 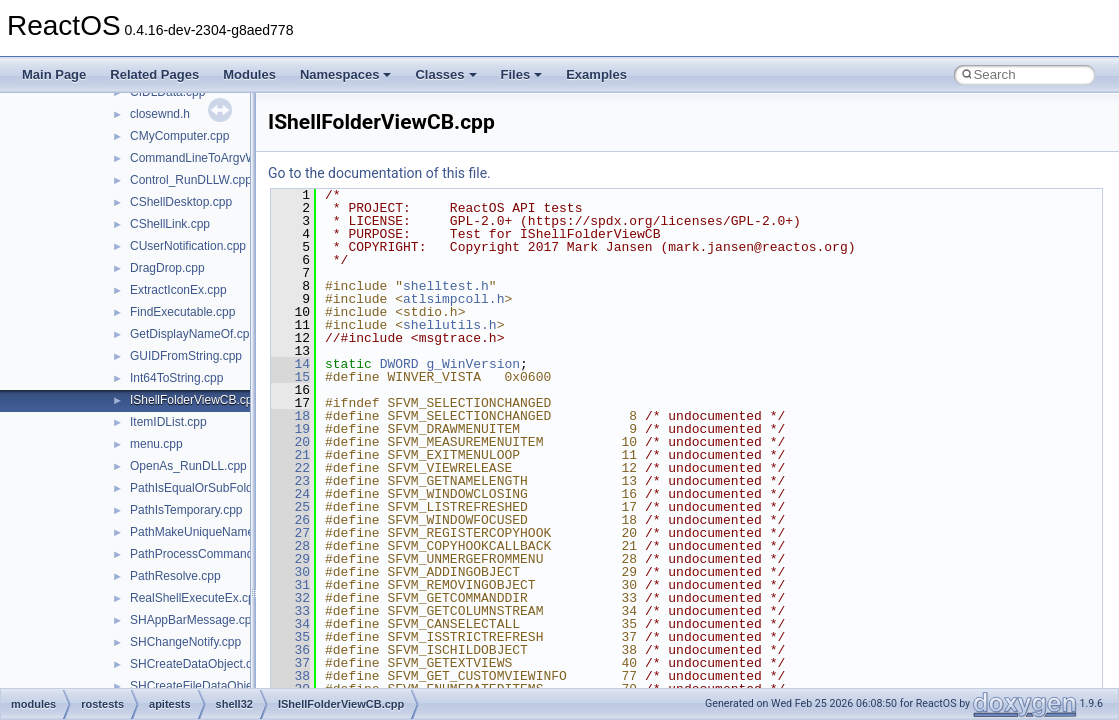 I want to click on ExtractIconEx.cpp, so click(x=178, y=290).